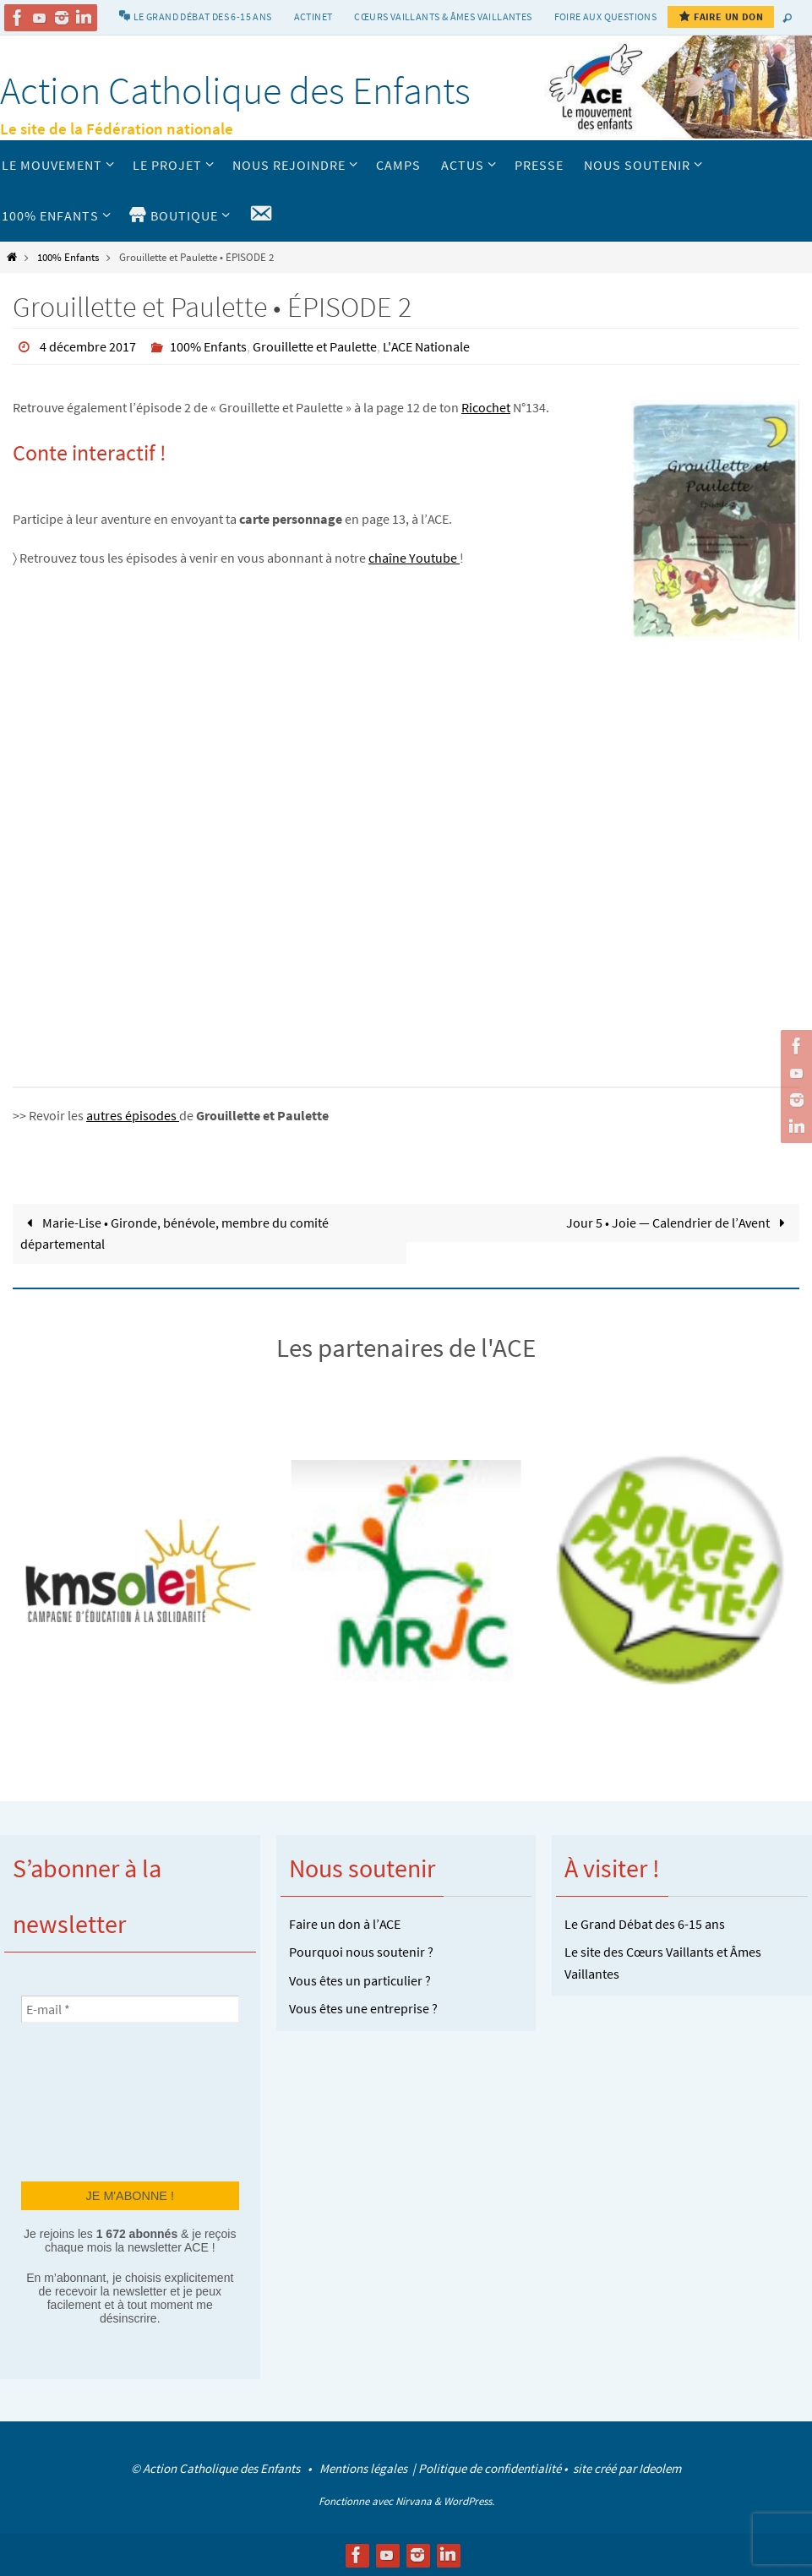 The width and height of the screenshot is (812, 2576). I want to click on [E-mail *], so click(130, 2009).